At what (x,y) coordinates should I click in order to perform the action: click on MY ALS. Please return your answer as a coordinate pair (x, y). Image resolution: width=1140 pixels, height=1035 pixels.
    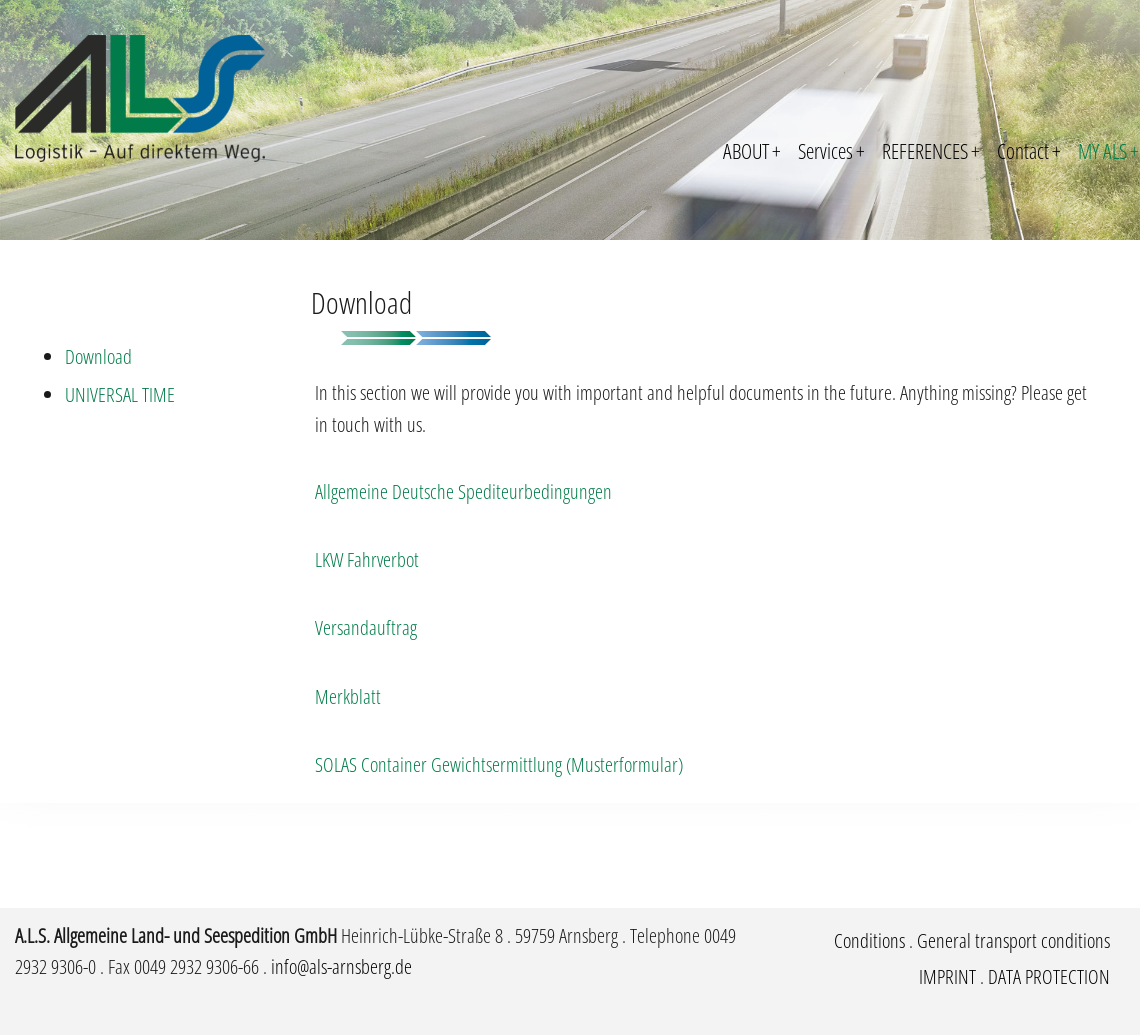
    Looking at the image, I should click on (1108, 151).